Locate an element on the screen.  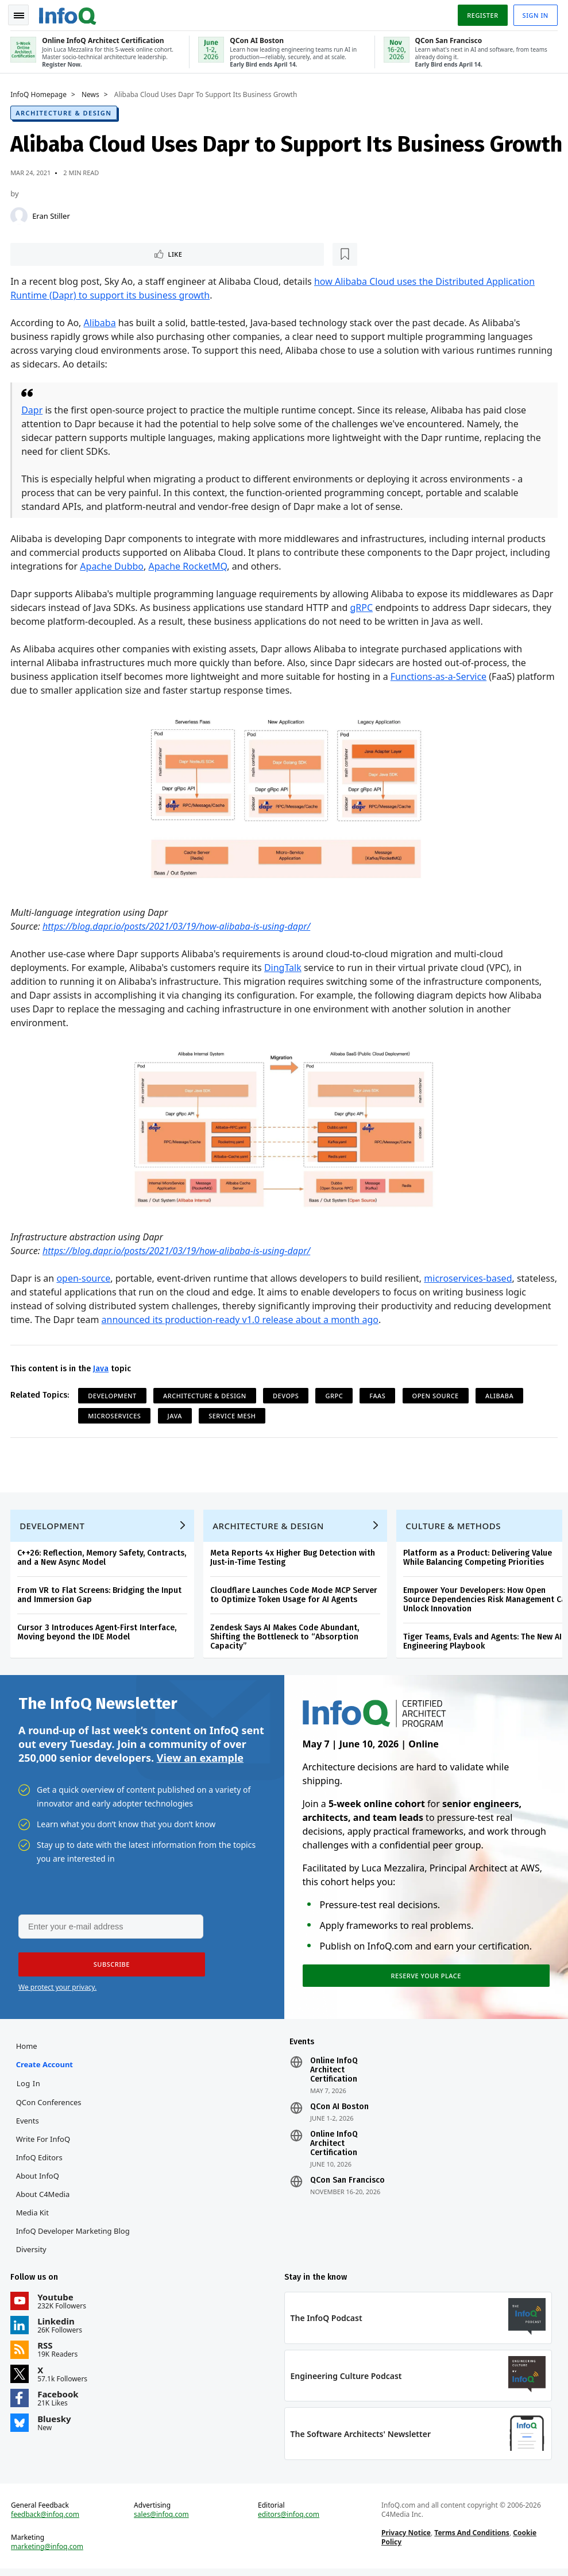
Cloudflare Launches Code Mode MCP Server to Optimize Token Usage for AI Agents is located at coordinates (294, 1596).